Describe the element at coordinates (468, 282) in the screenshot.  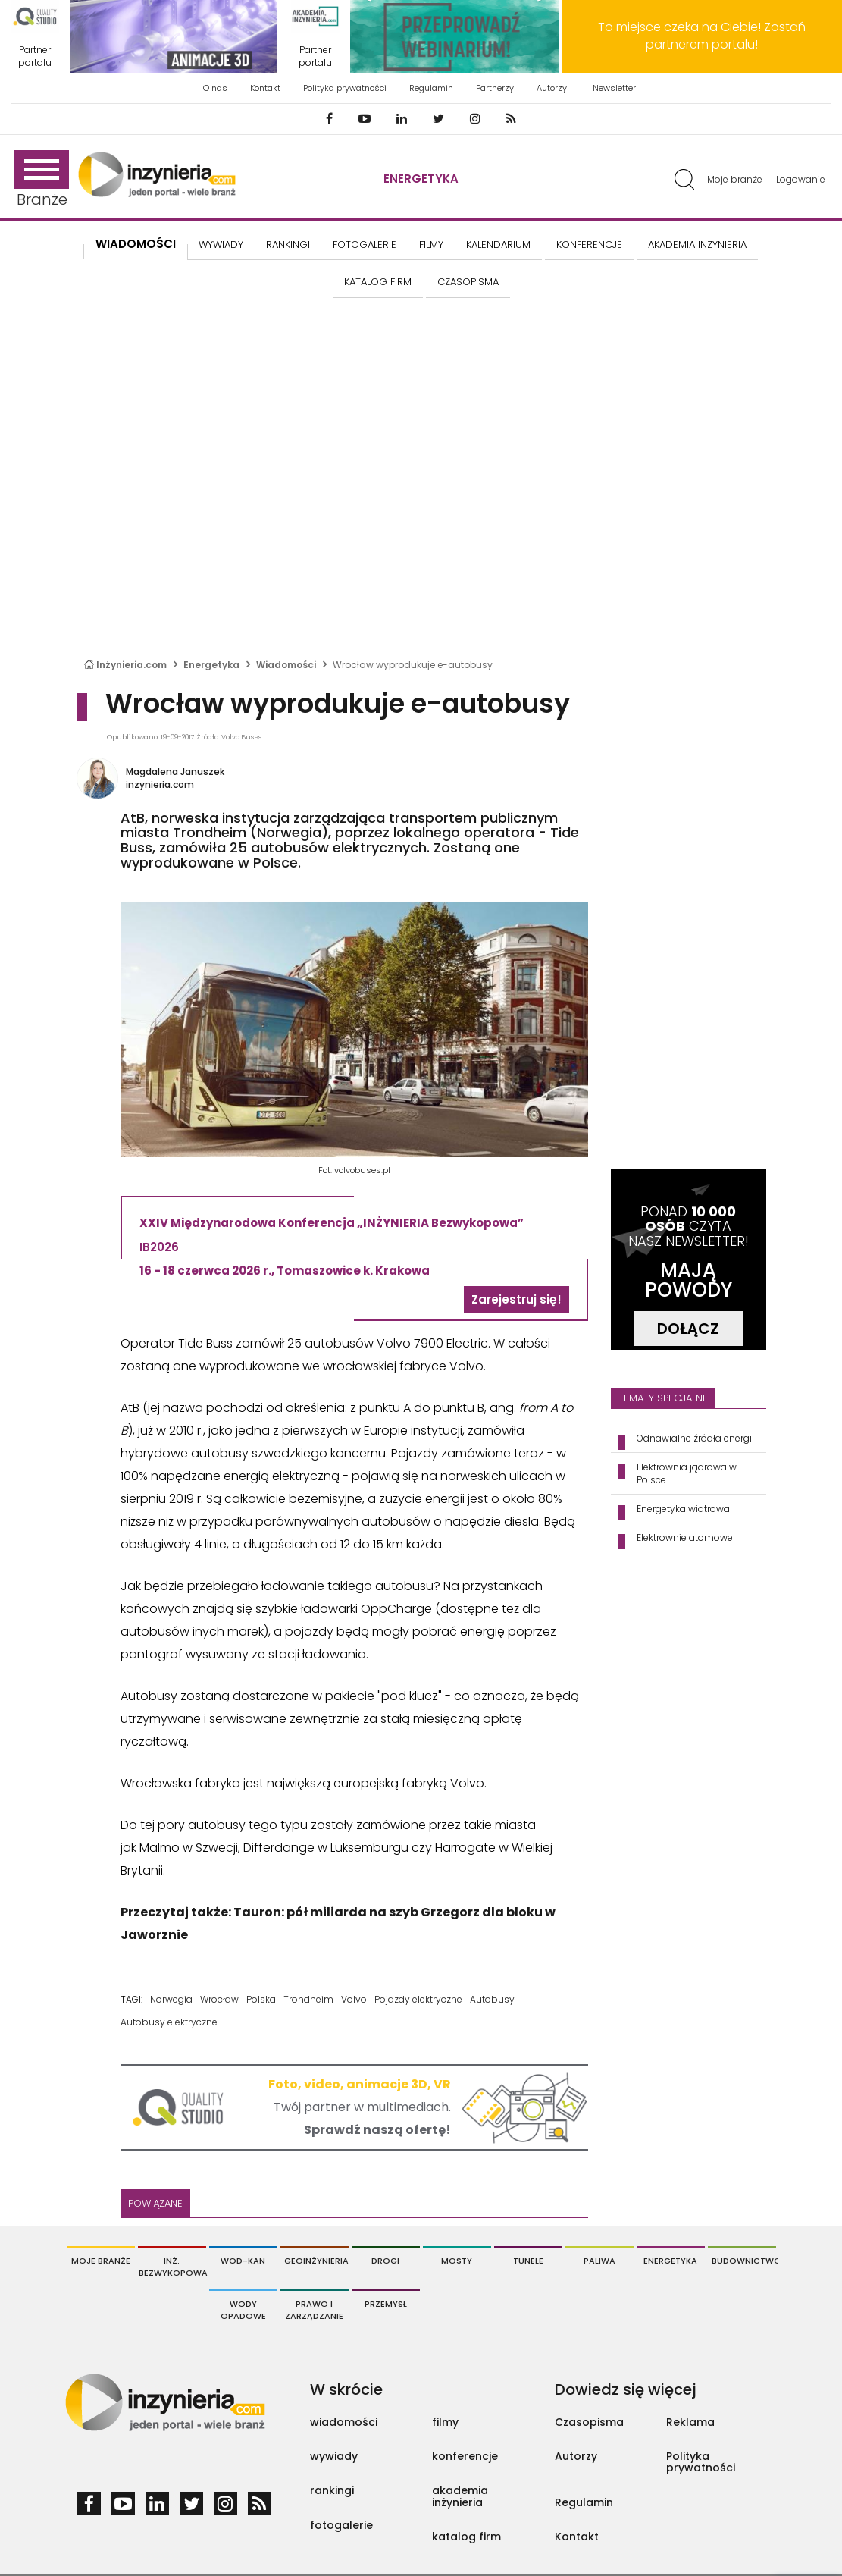
I see `CZASOPISMA` at that location.